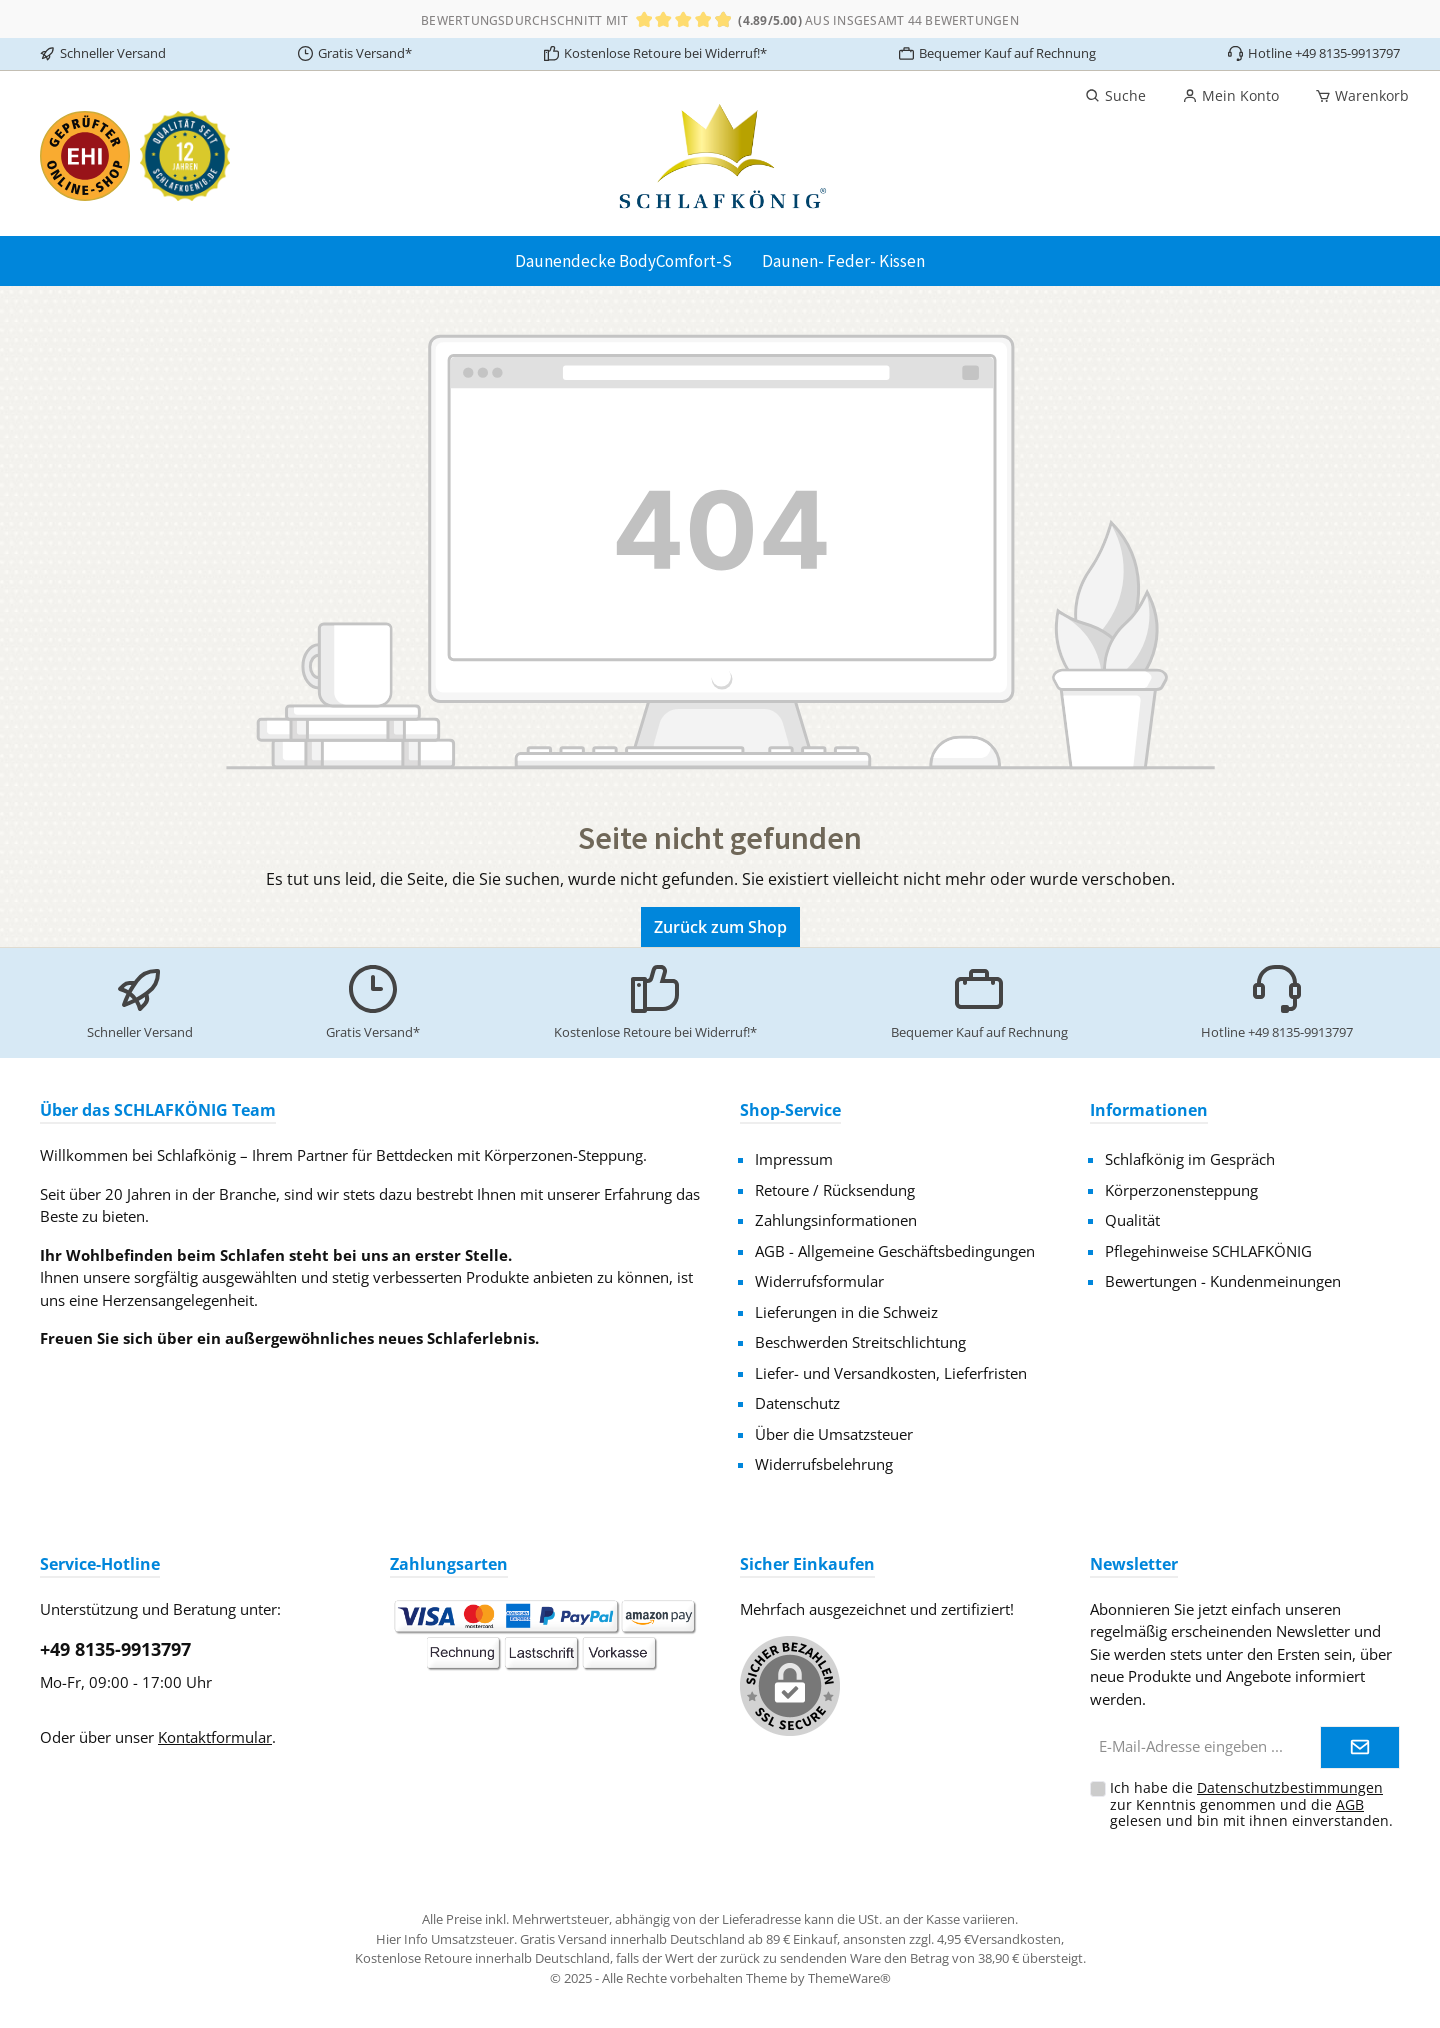 The image size is (1440, 2028). I want to click on Datenschutz, so click(797, 1403).